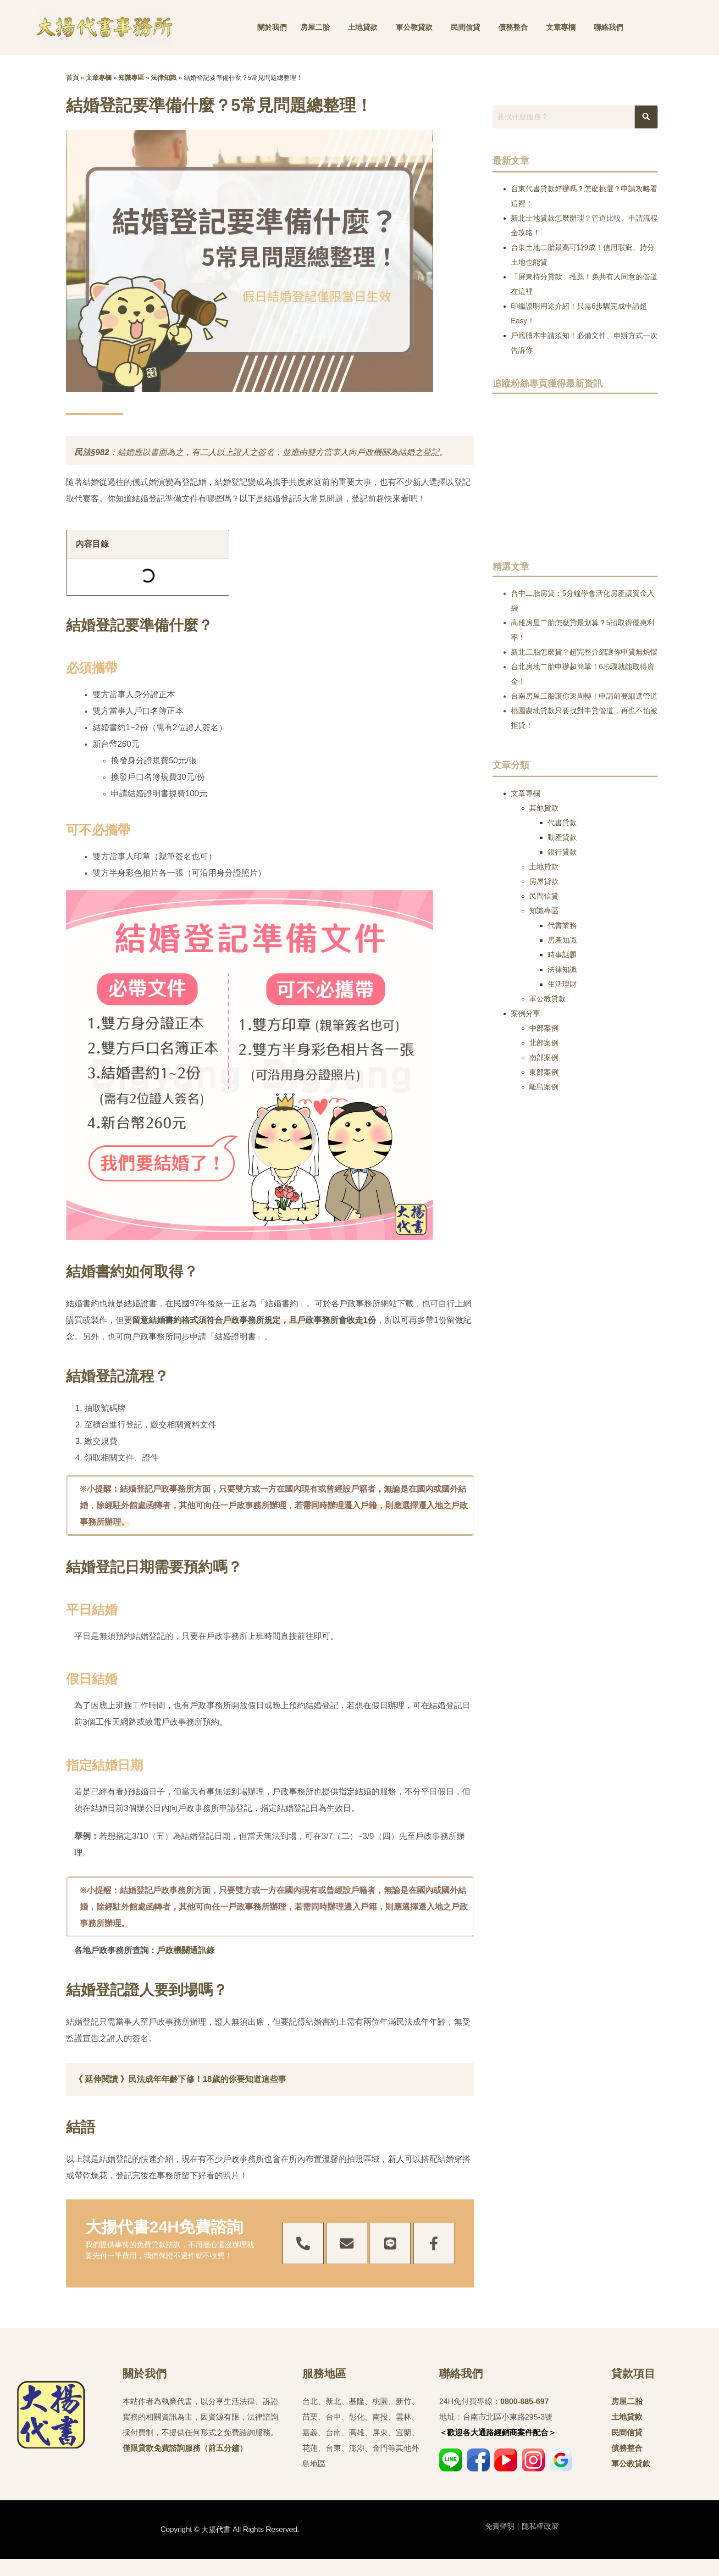  I want to click on 關於我們, so click(272, 27).